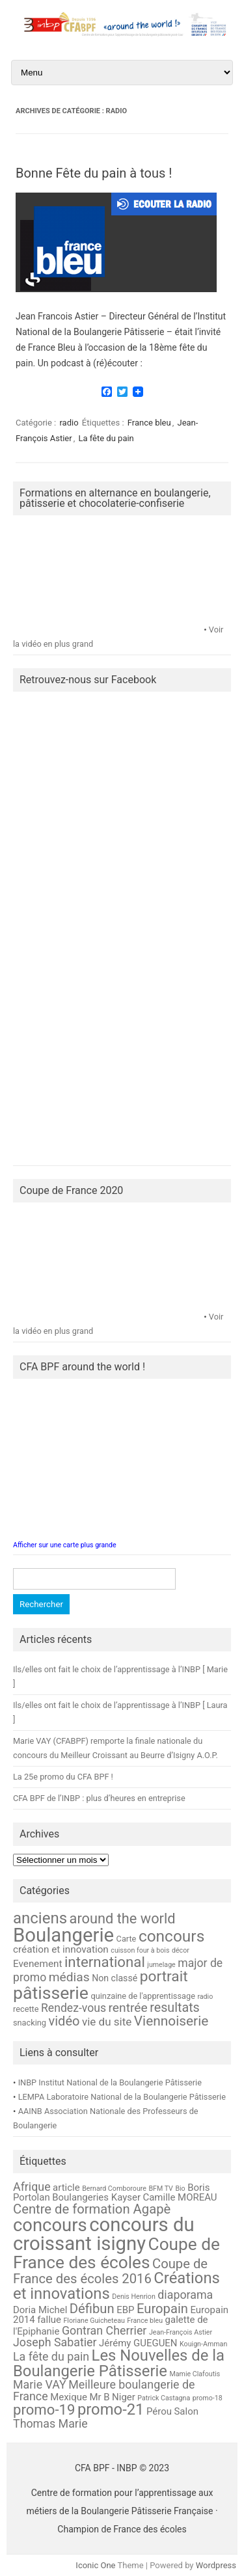 The image size is (244, 2576). I want to click on Mexique, so click(68, 2397).